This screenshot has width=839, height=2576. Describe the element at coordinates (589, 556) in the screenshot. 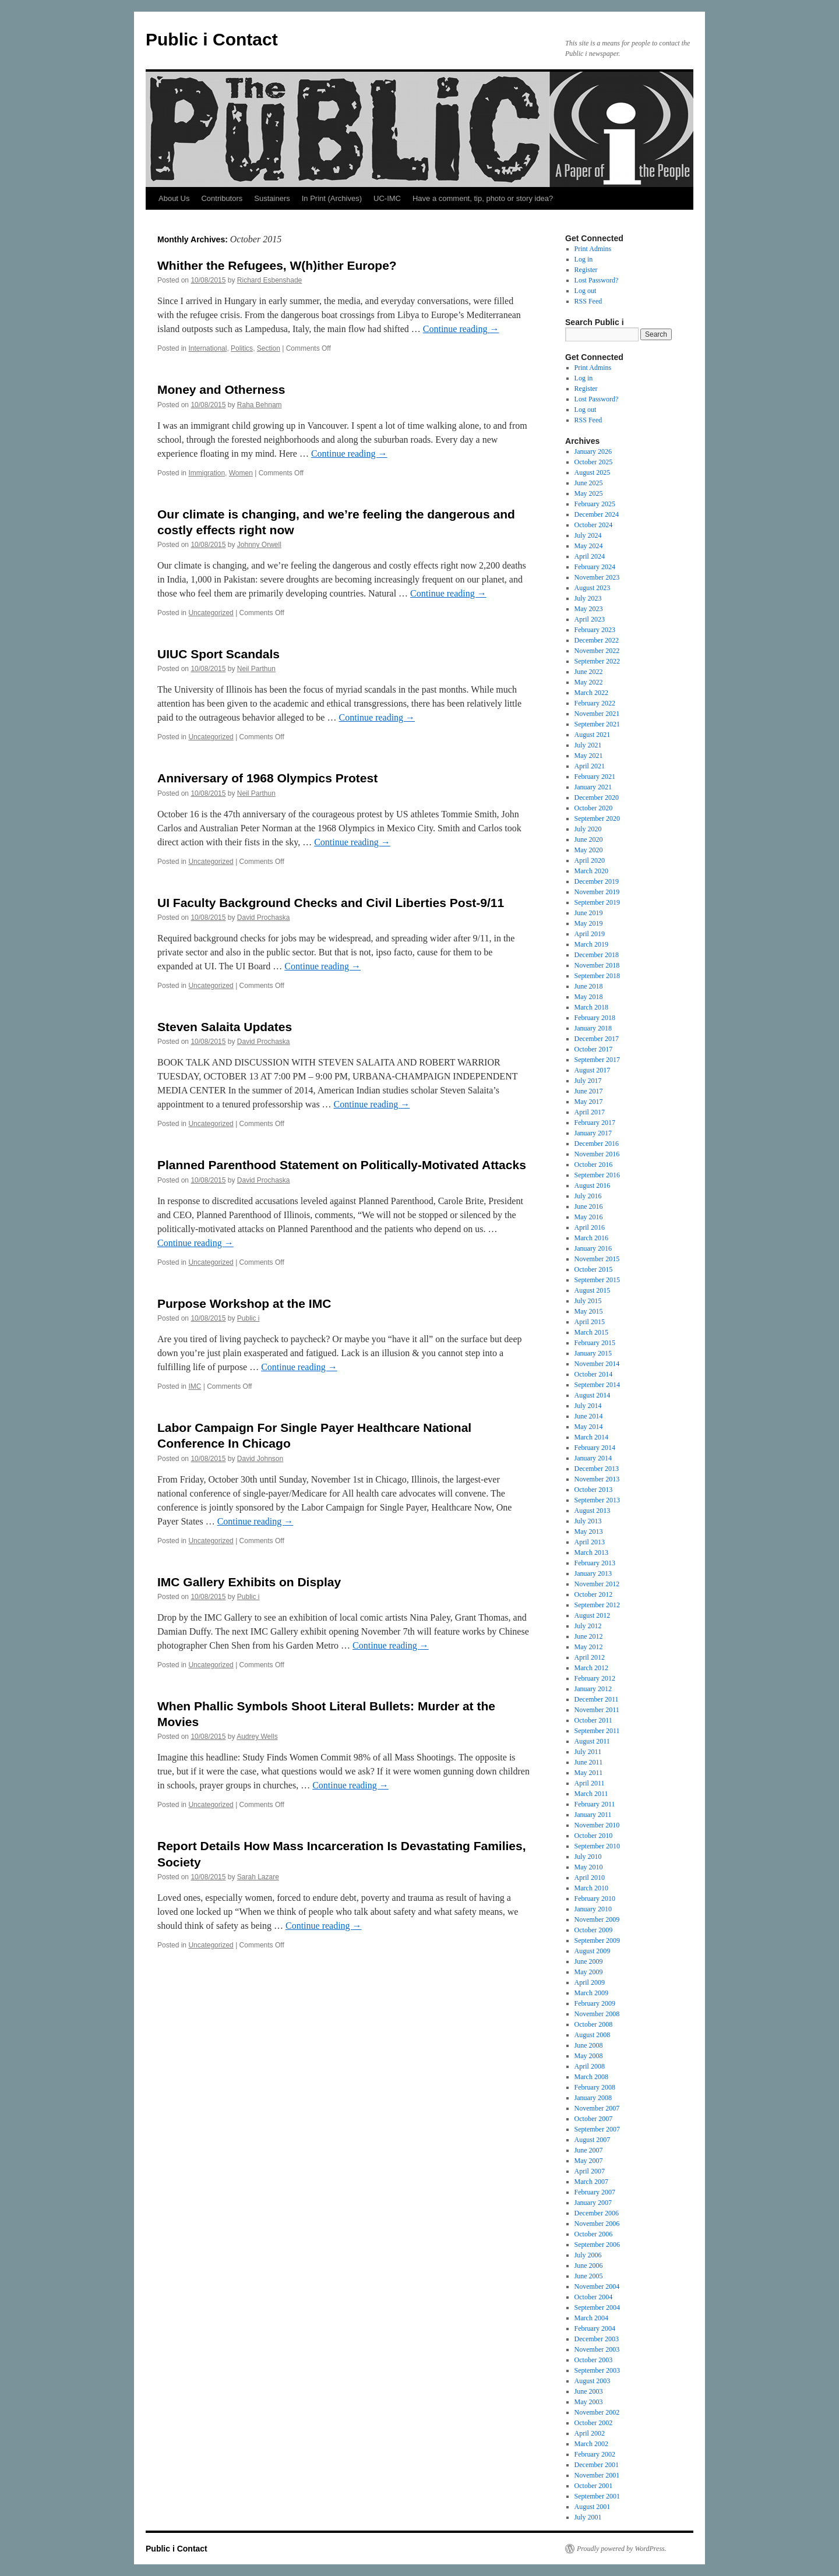

I see `April 2024` at that location.